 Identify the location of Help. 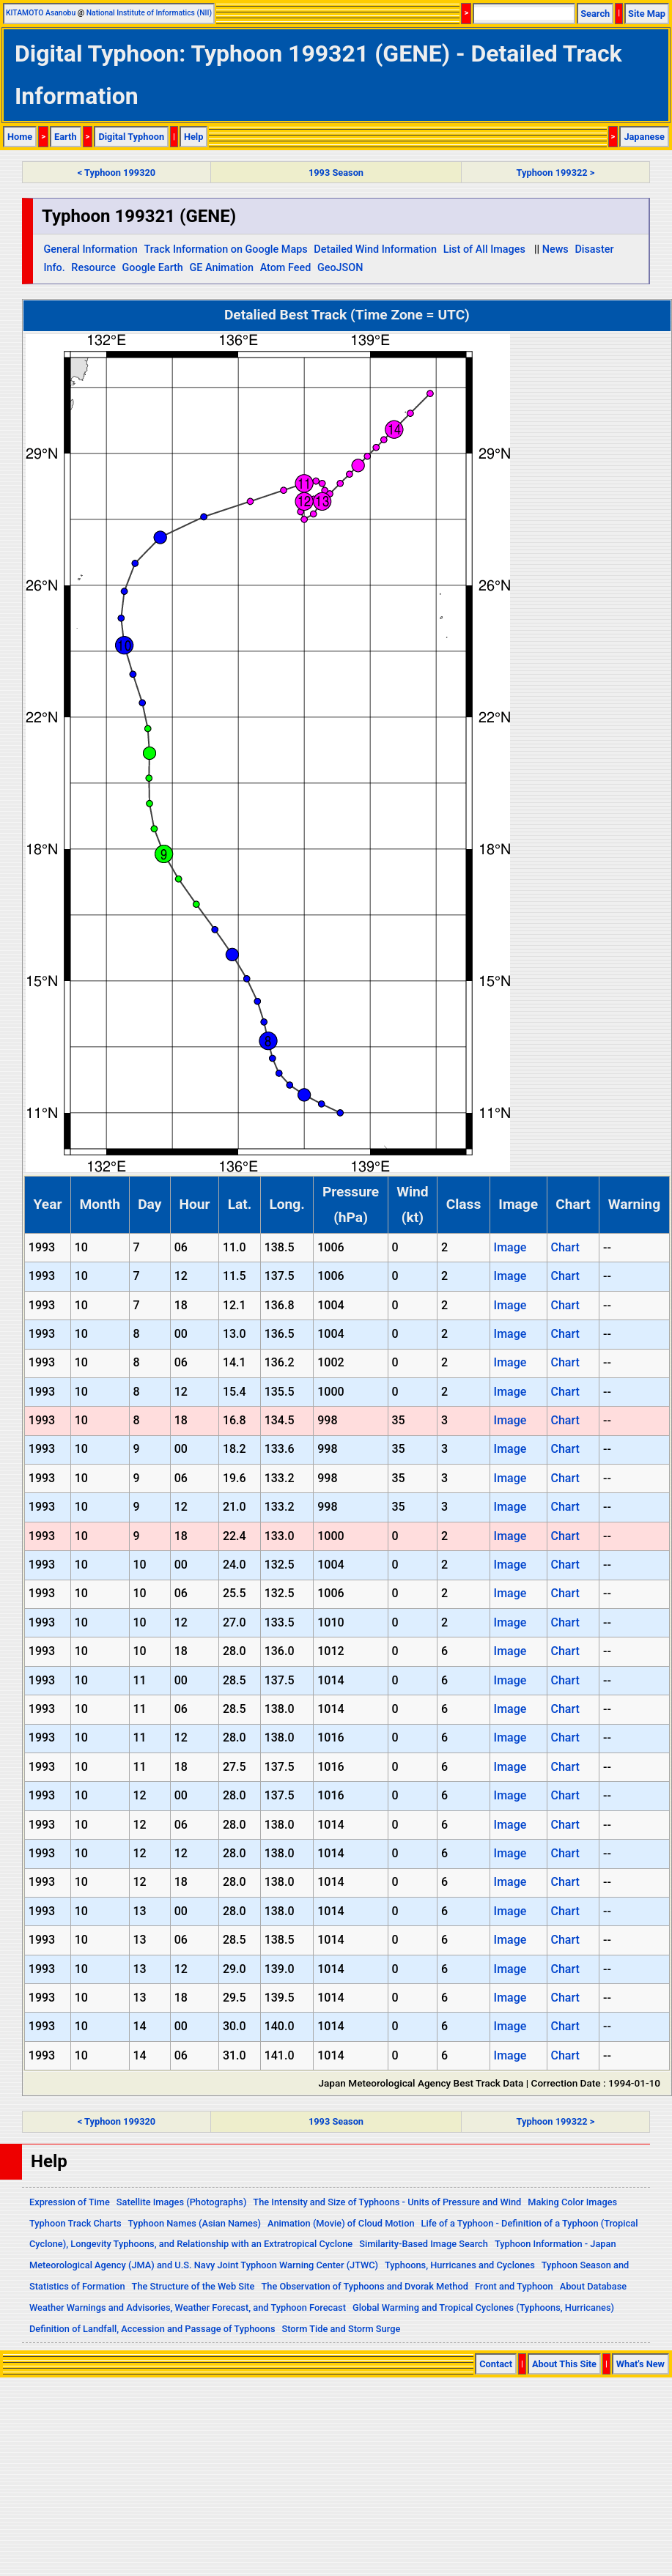
(194, 136).